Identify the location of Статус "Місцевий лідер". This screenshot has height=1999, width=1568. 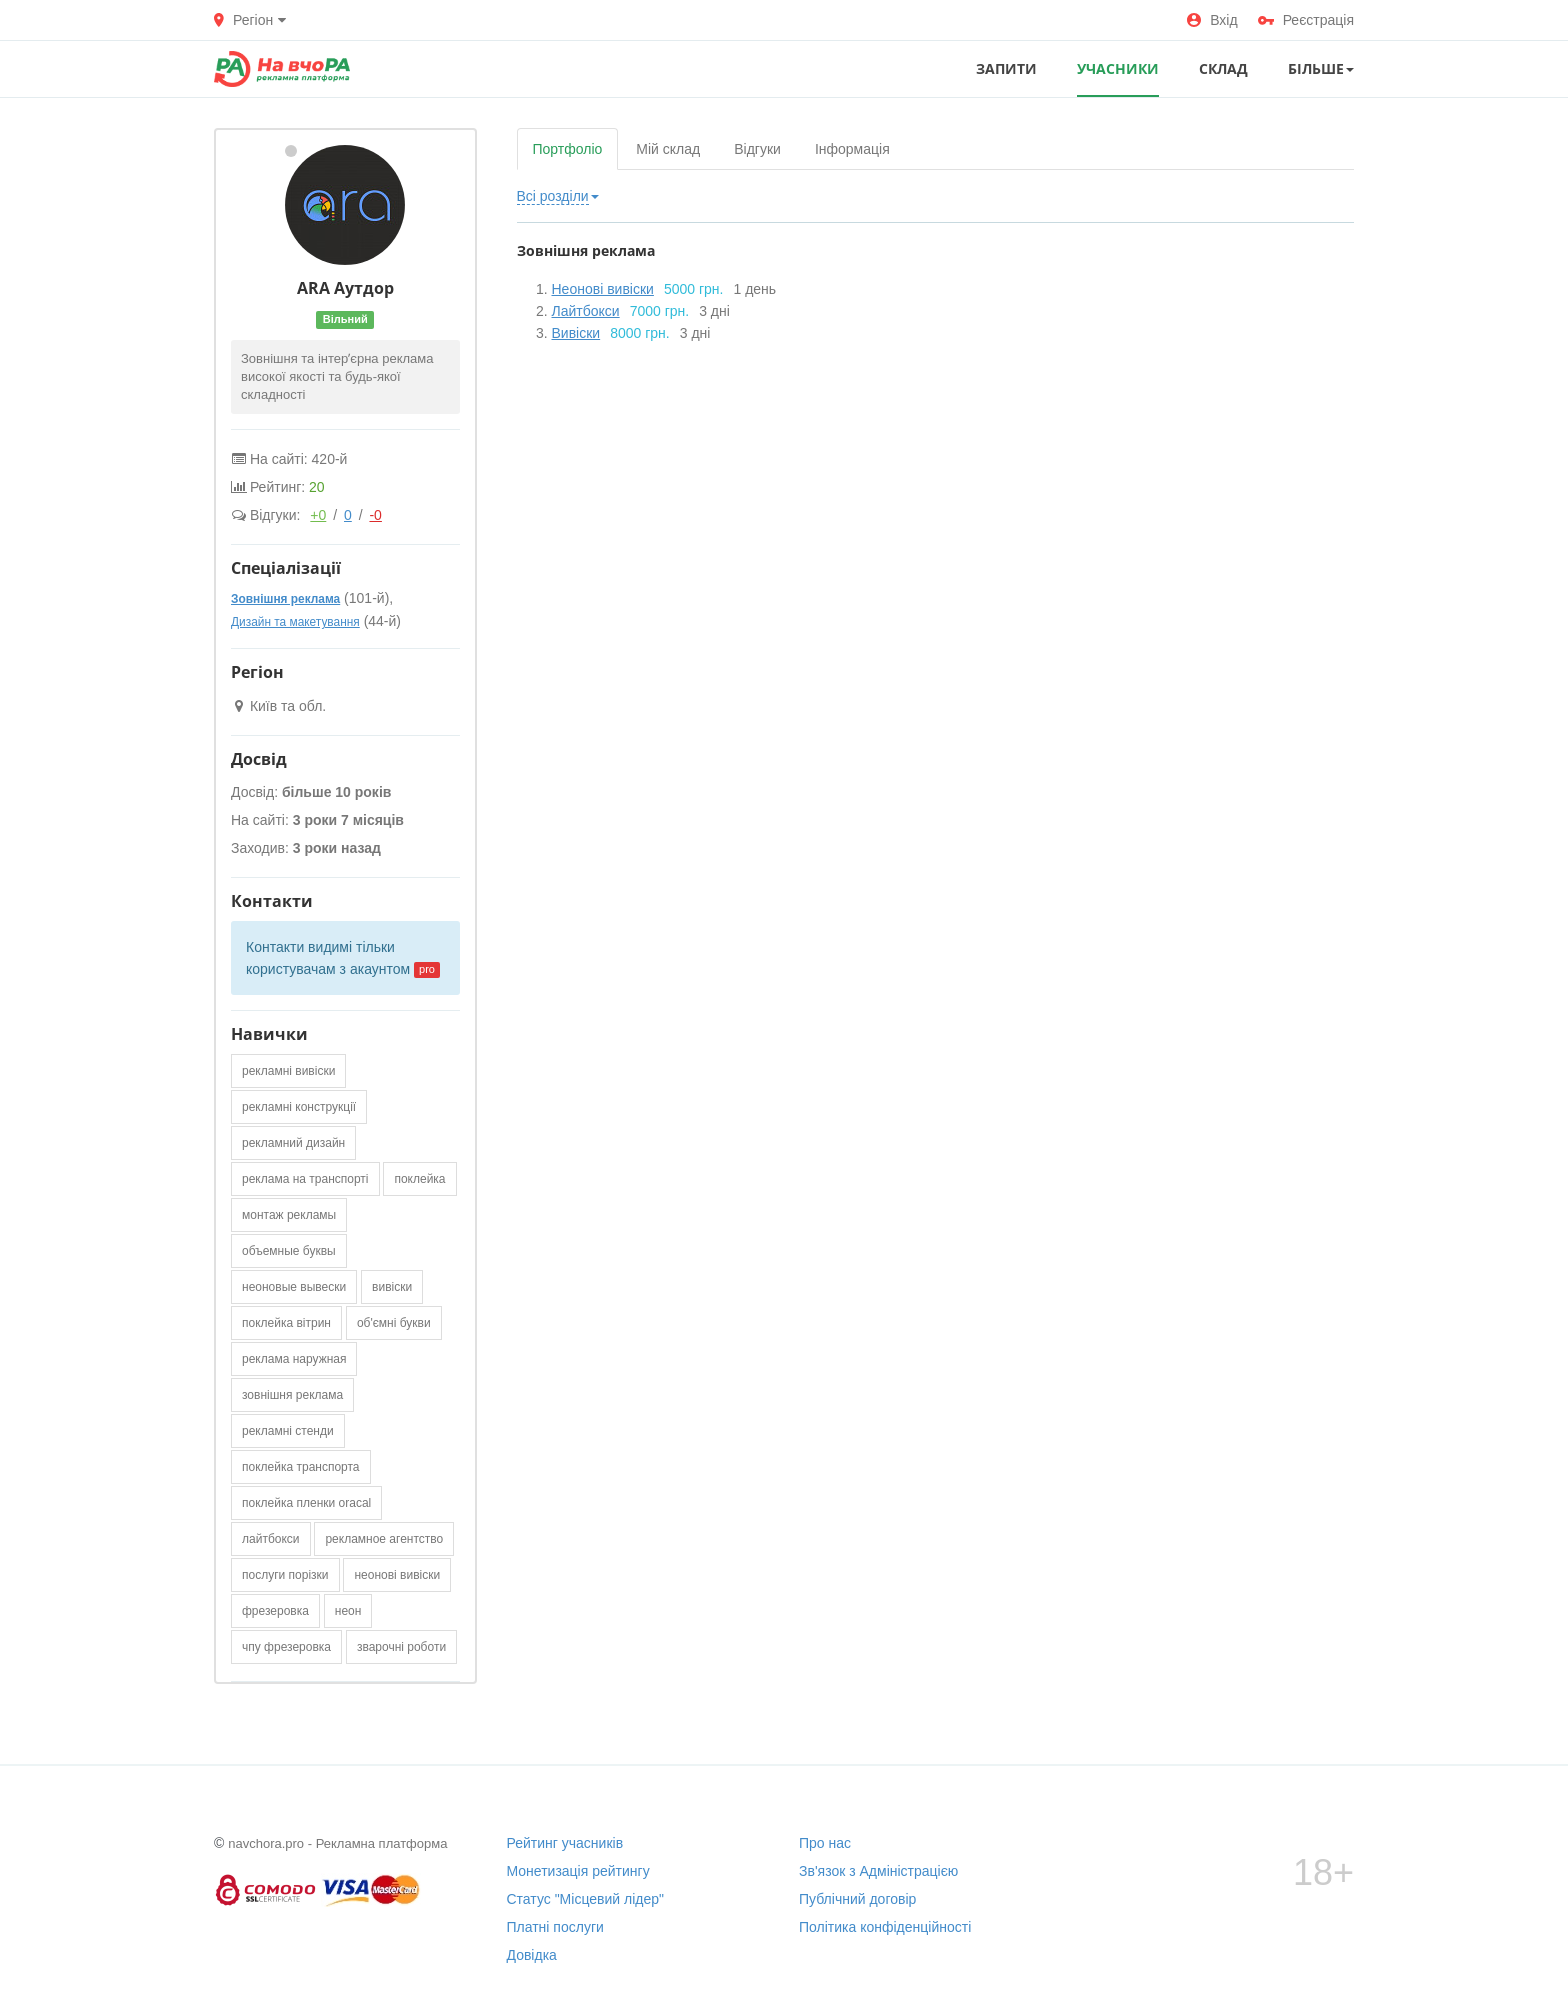
(586, 1899).